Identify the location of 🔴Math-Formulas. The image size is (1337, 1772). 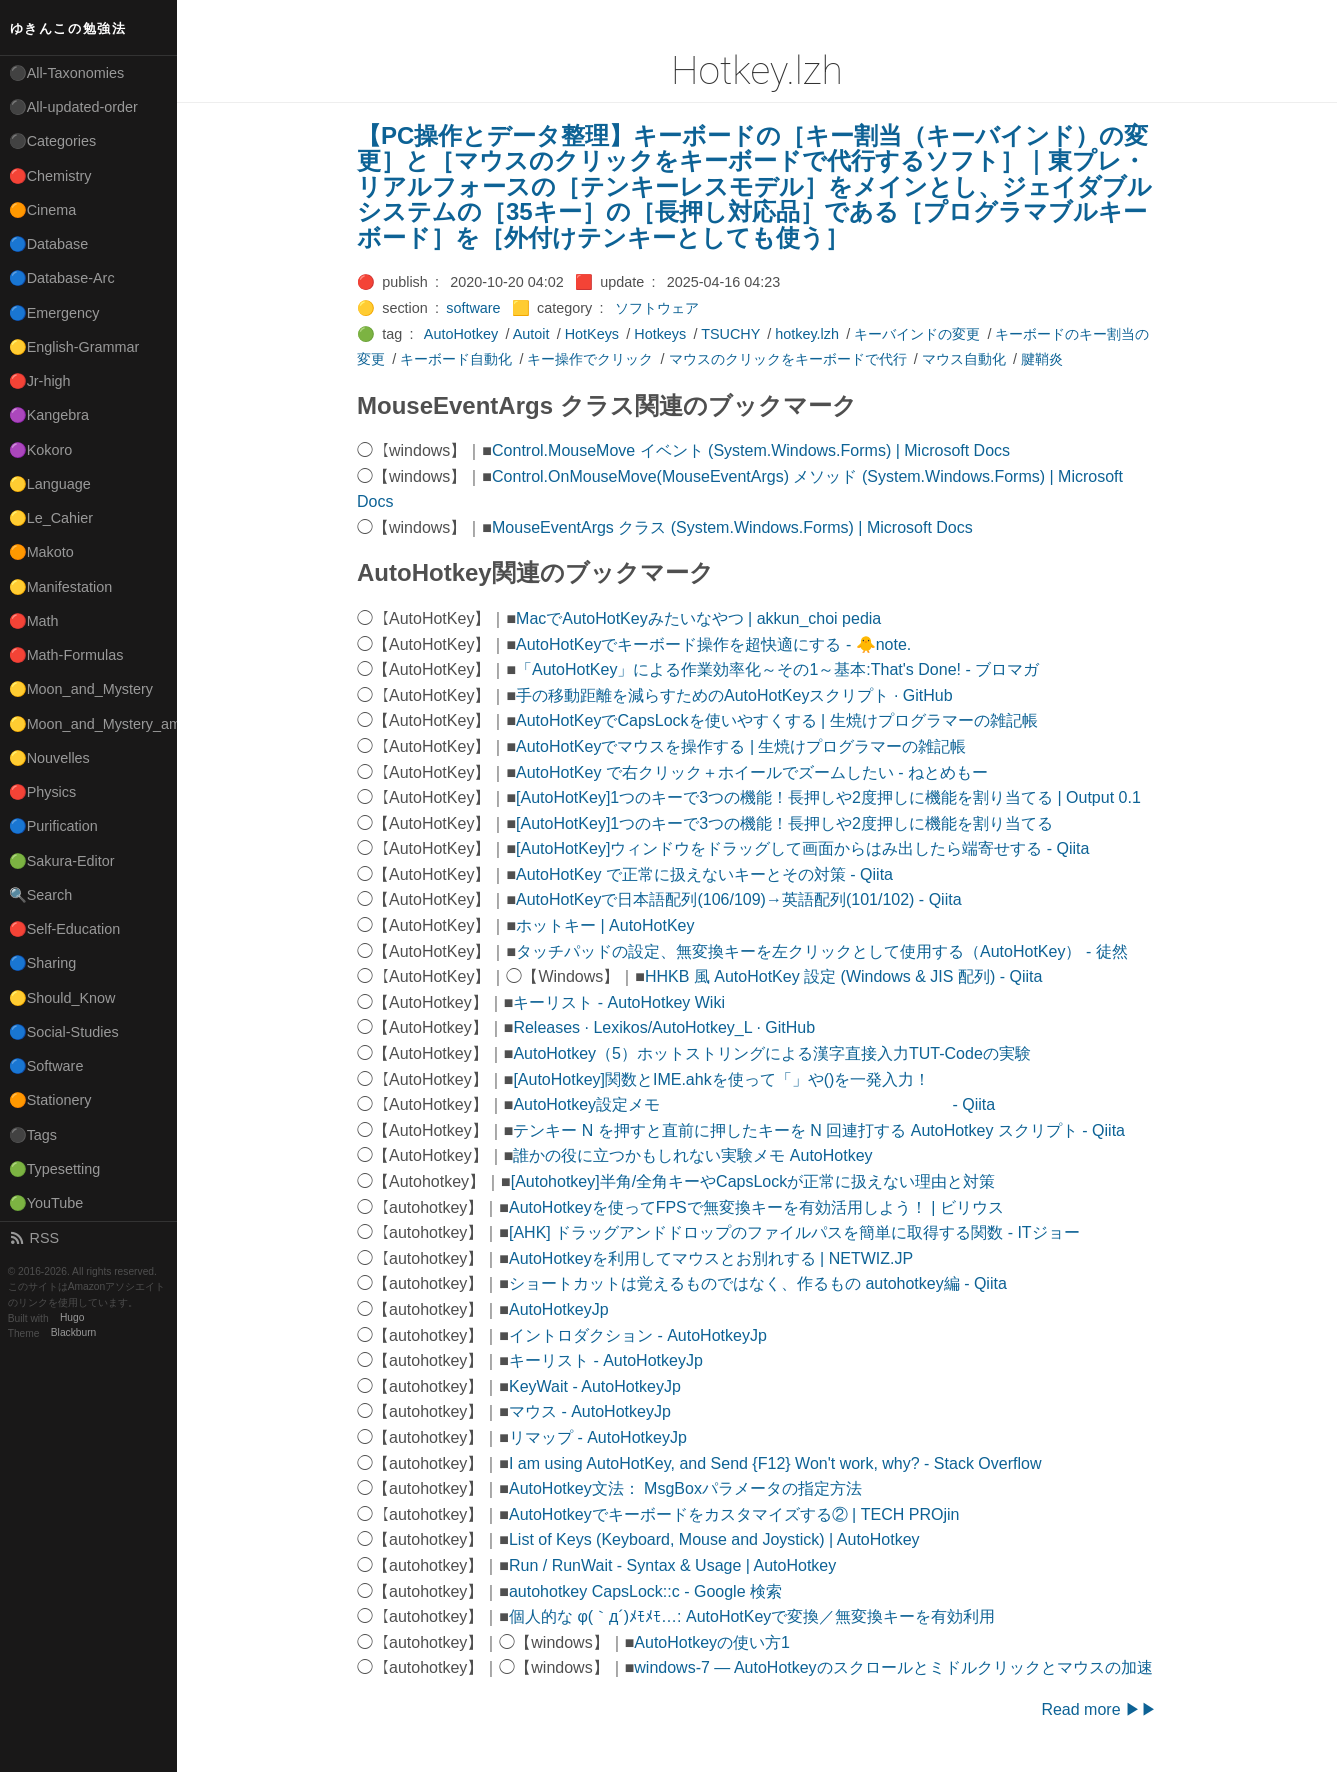
(66, 655).